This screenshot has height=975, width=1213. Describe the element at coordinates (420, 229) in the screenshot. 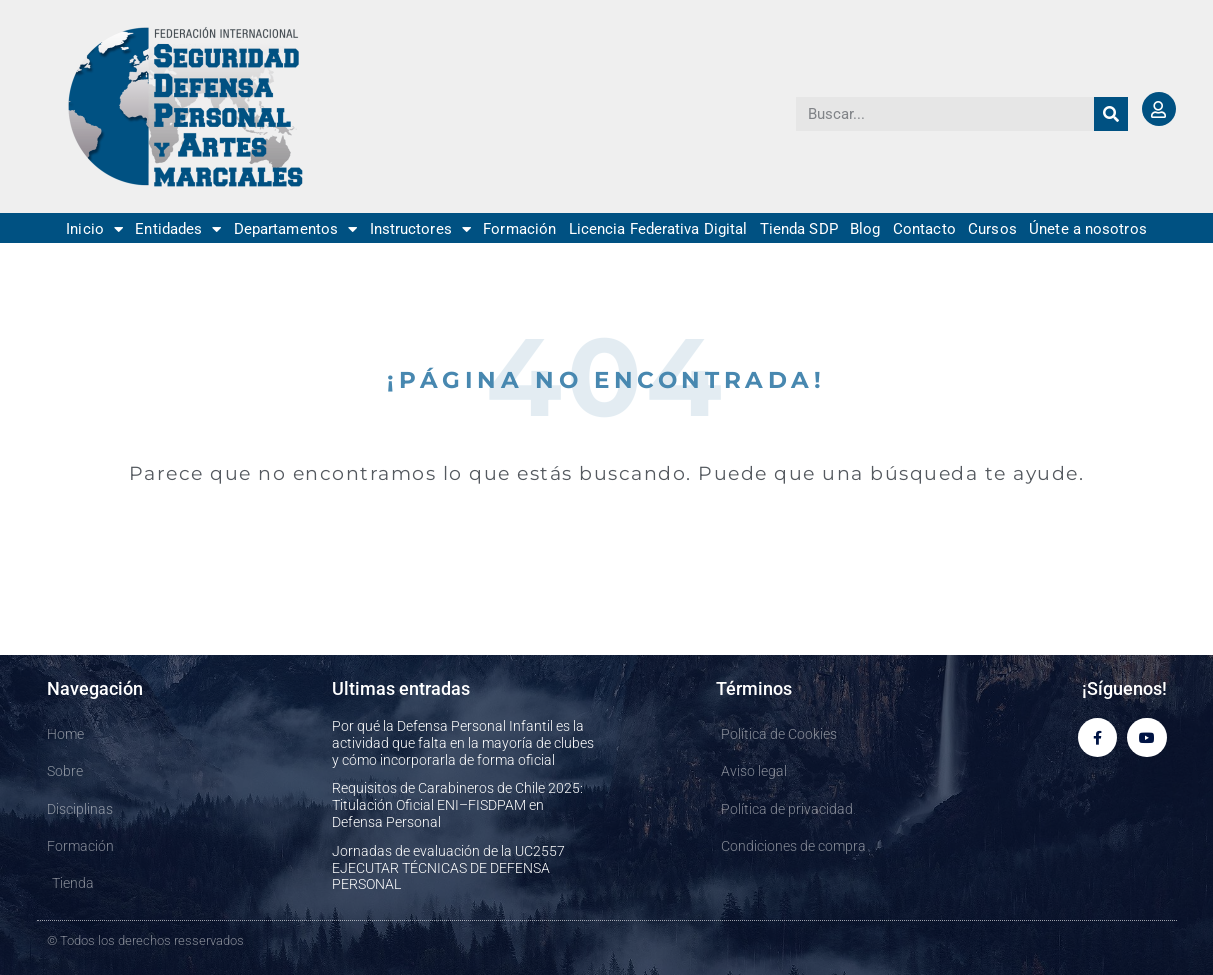

I see `Instructores` at that location.